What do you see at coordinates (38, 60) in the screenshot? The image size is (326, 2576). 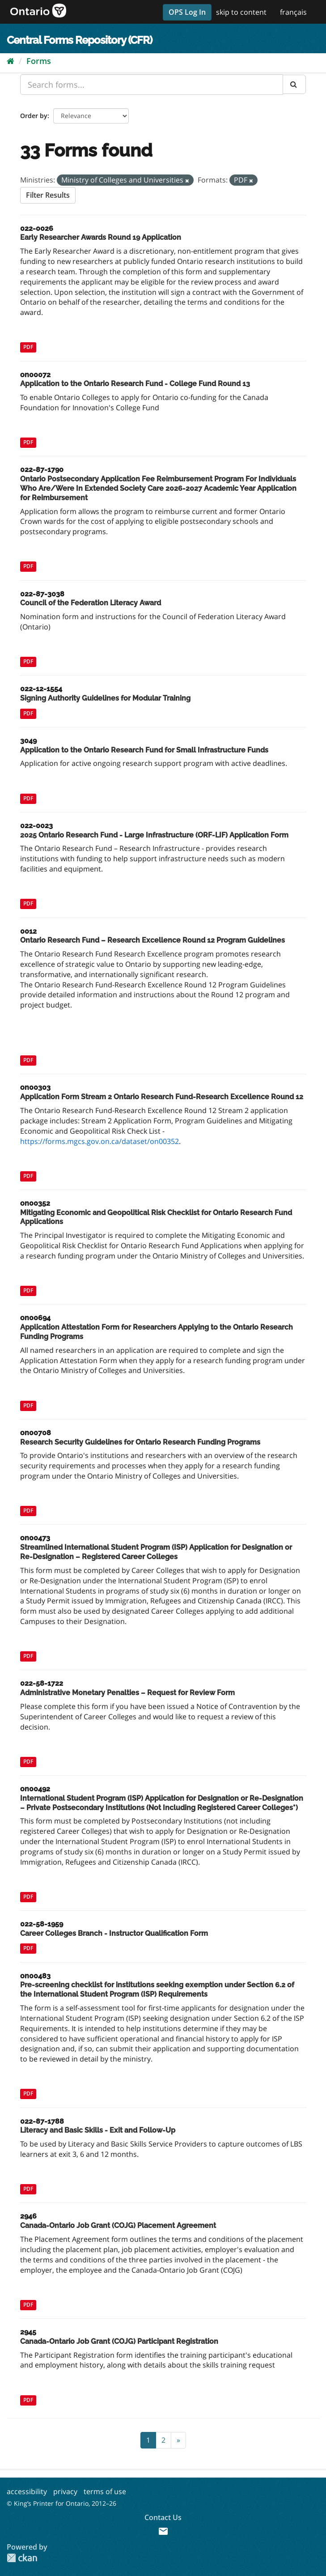 I see `Forms` at bounding box center [38, 60].